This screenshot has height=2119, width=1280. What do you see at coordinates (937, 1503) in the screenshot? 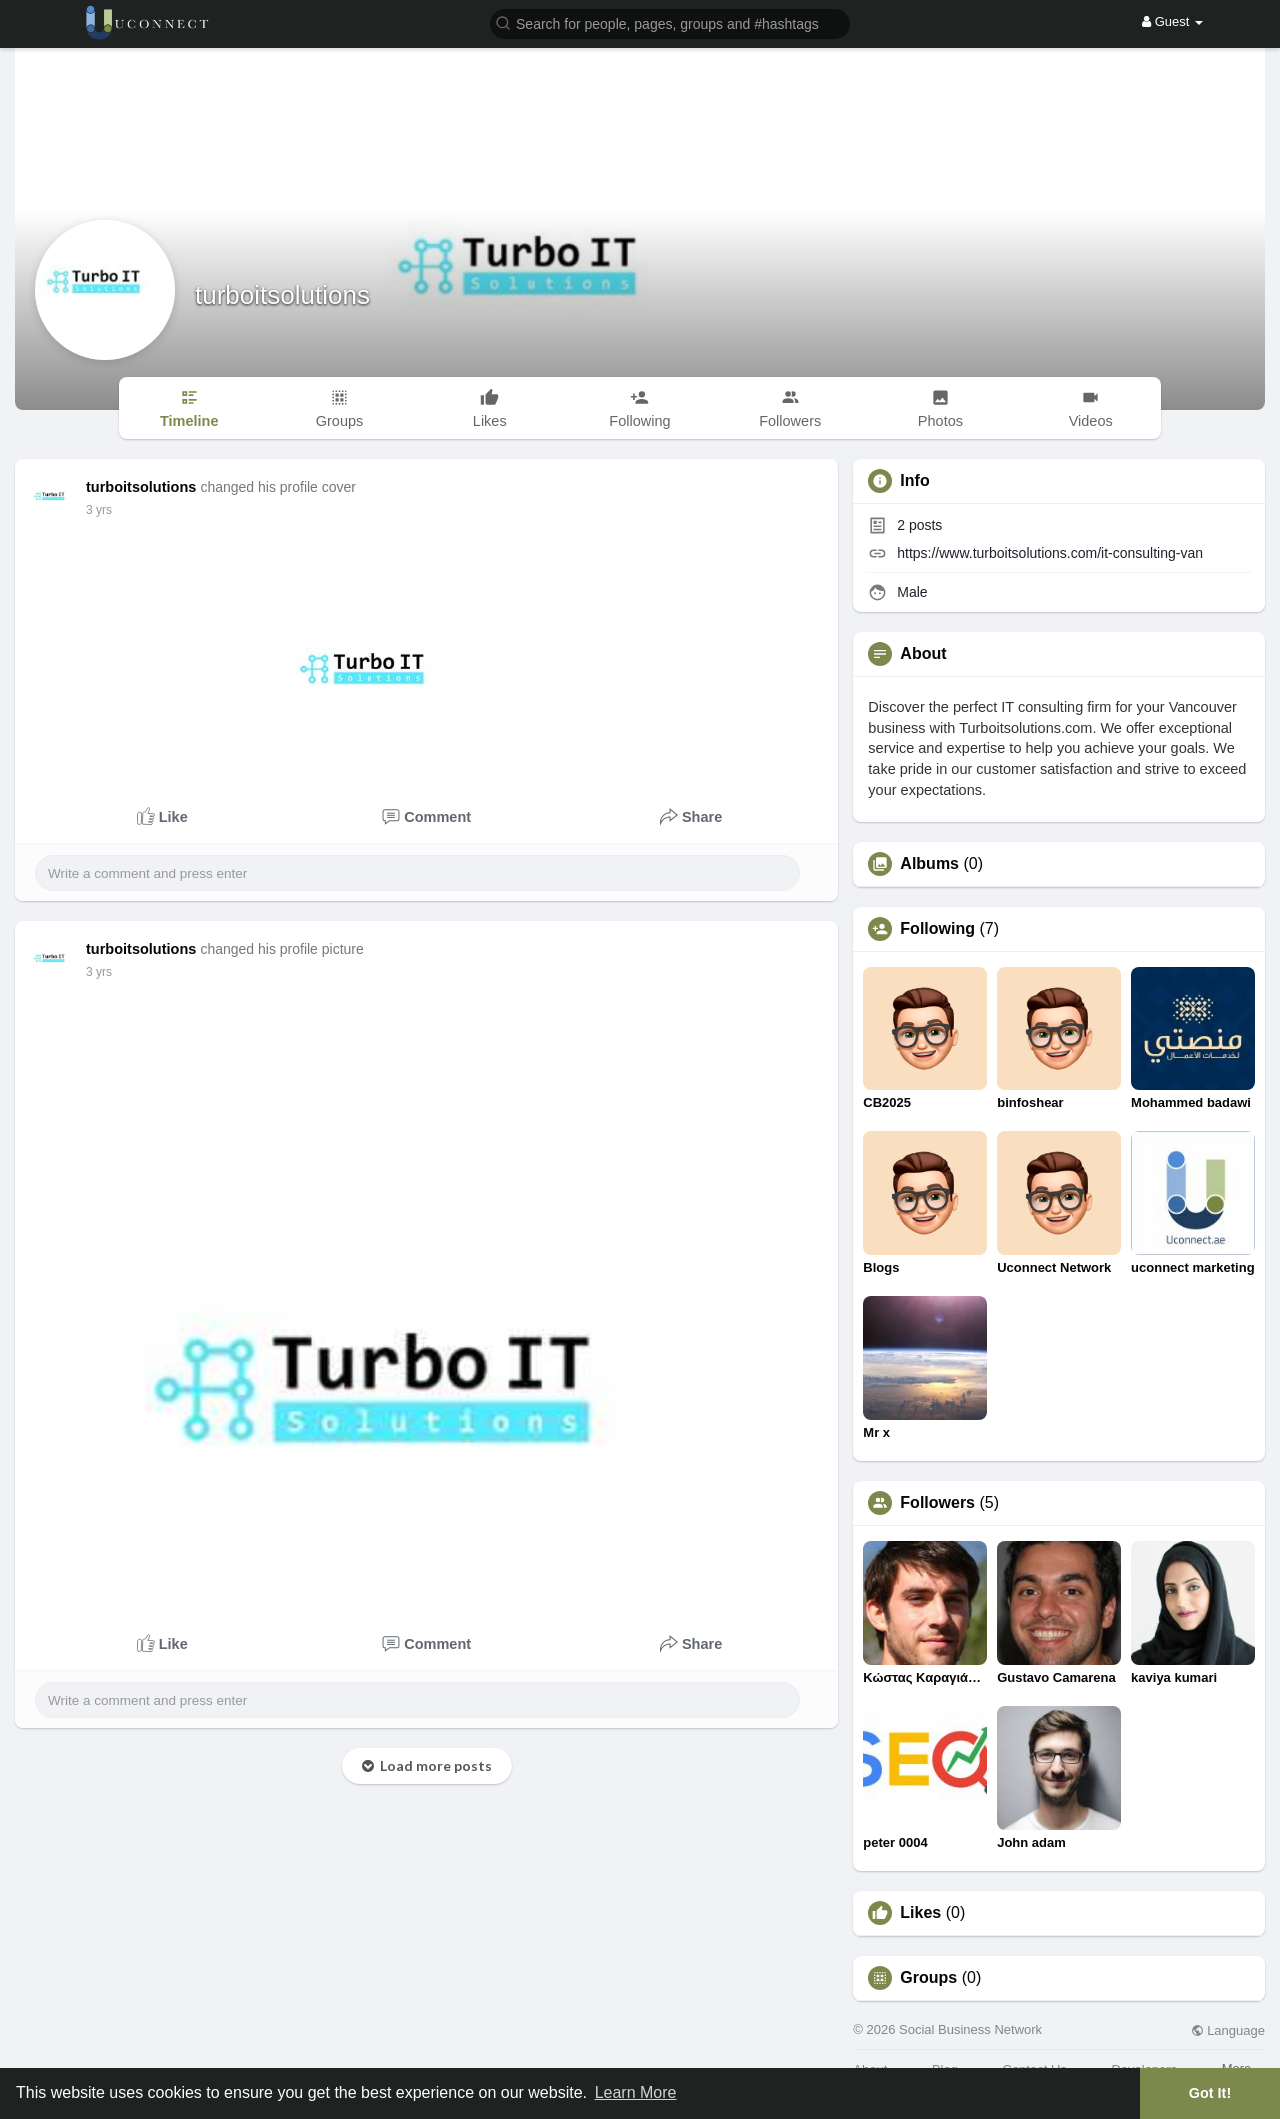
I see `Followers` at bounding box center [937, 1503].